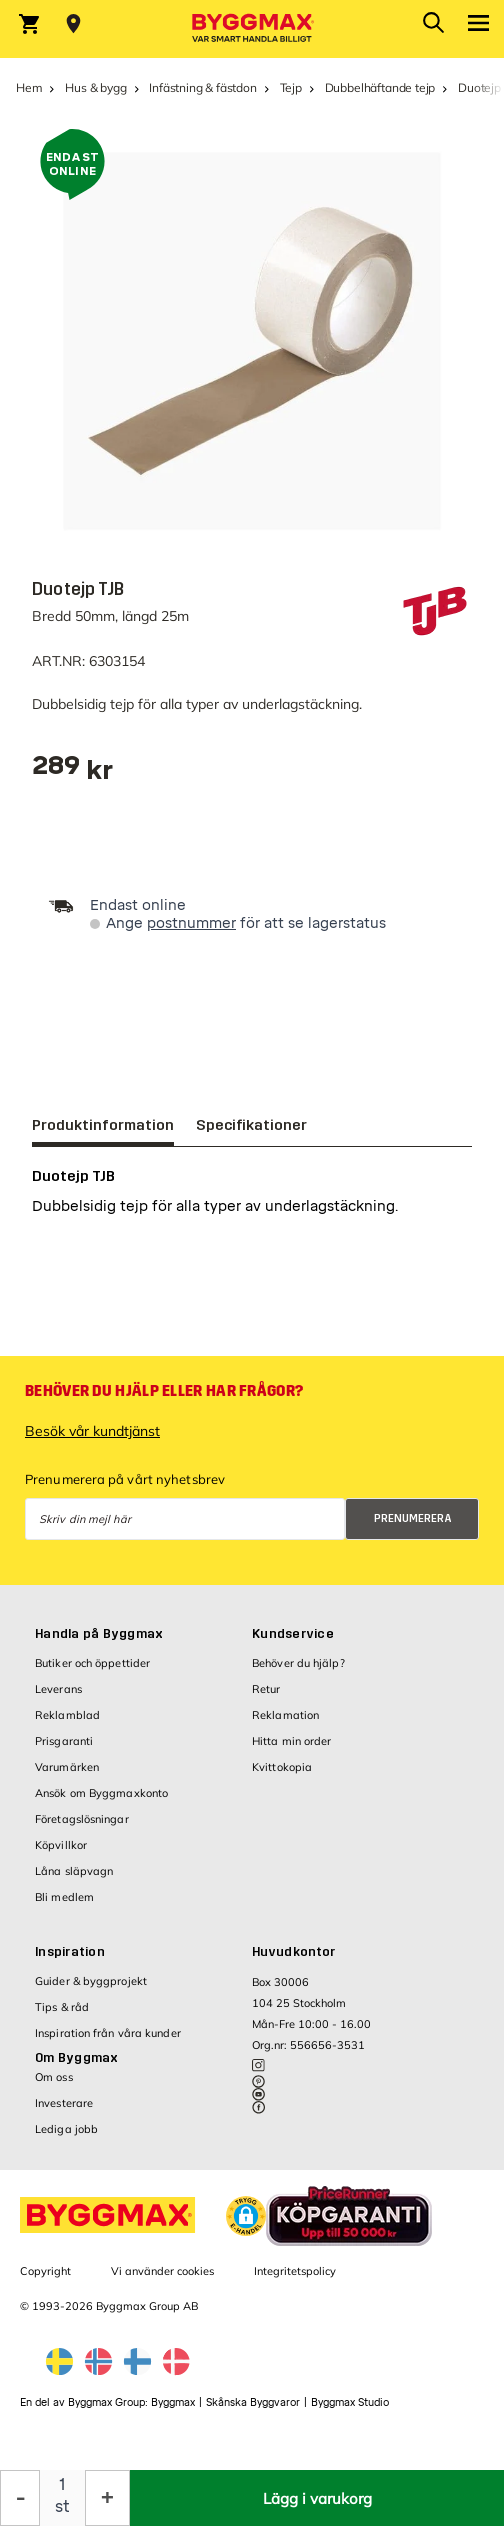 The width and height of the screenshot is (504, 2526). Describe the element at coordinates (291, 87) in the screenshot. I see `Tejp` at that location.